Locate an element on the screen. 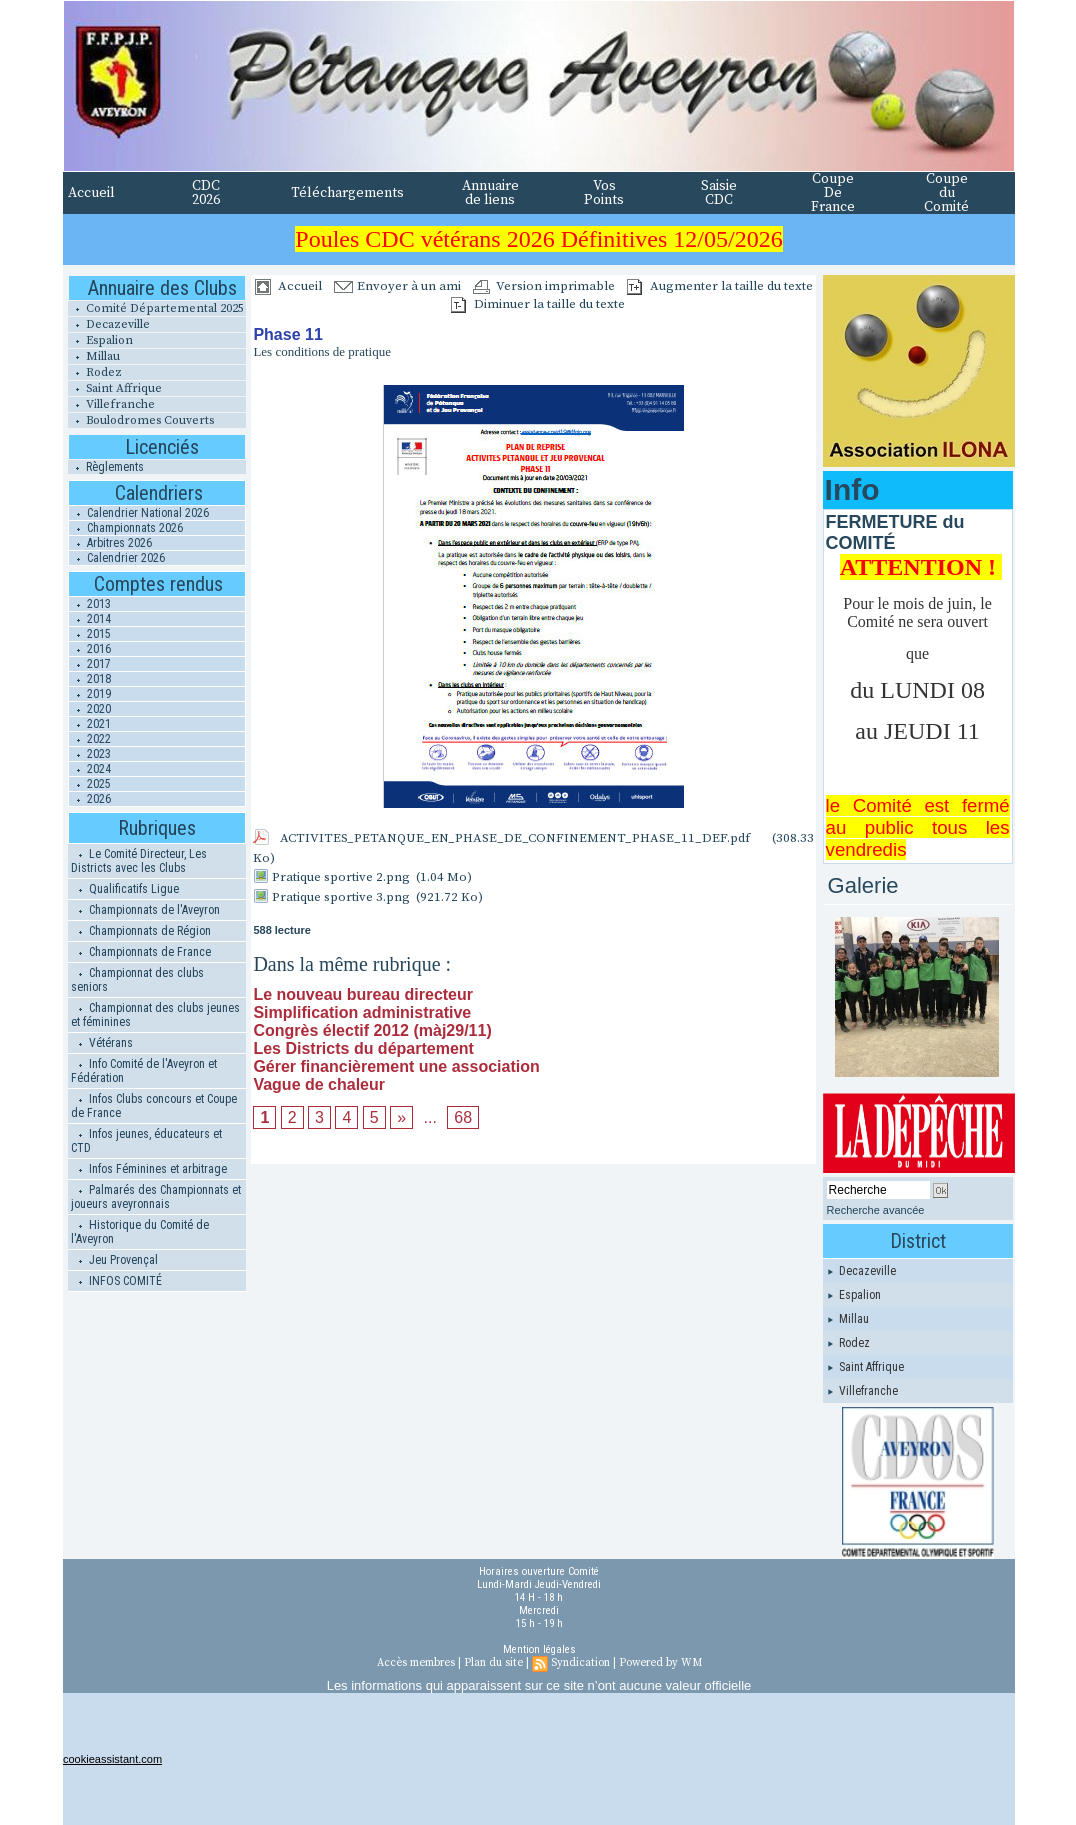 Image resolution: width=1076 pixels, height=1825 pixels. 2020 is located at coordinates (90, 709).